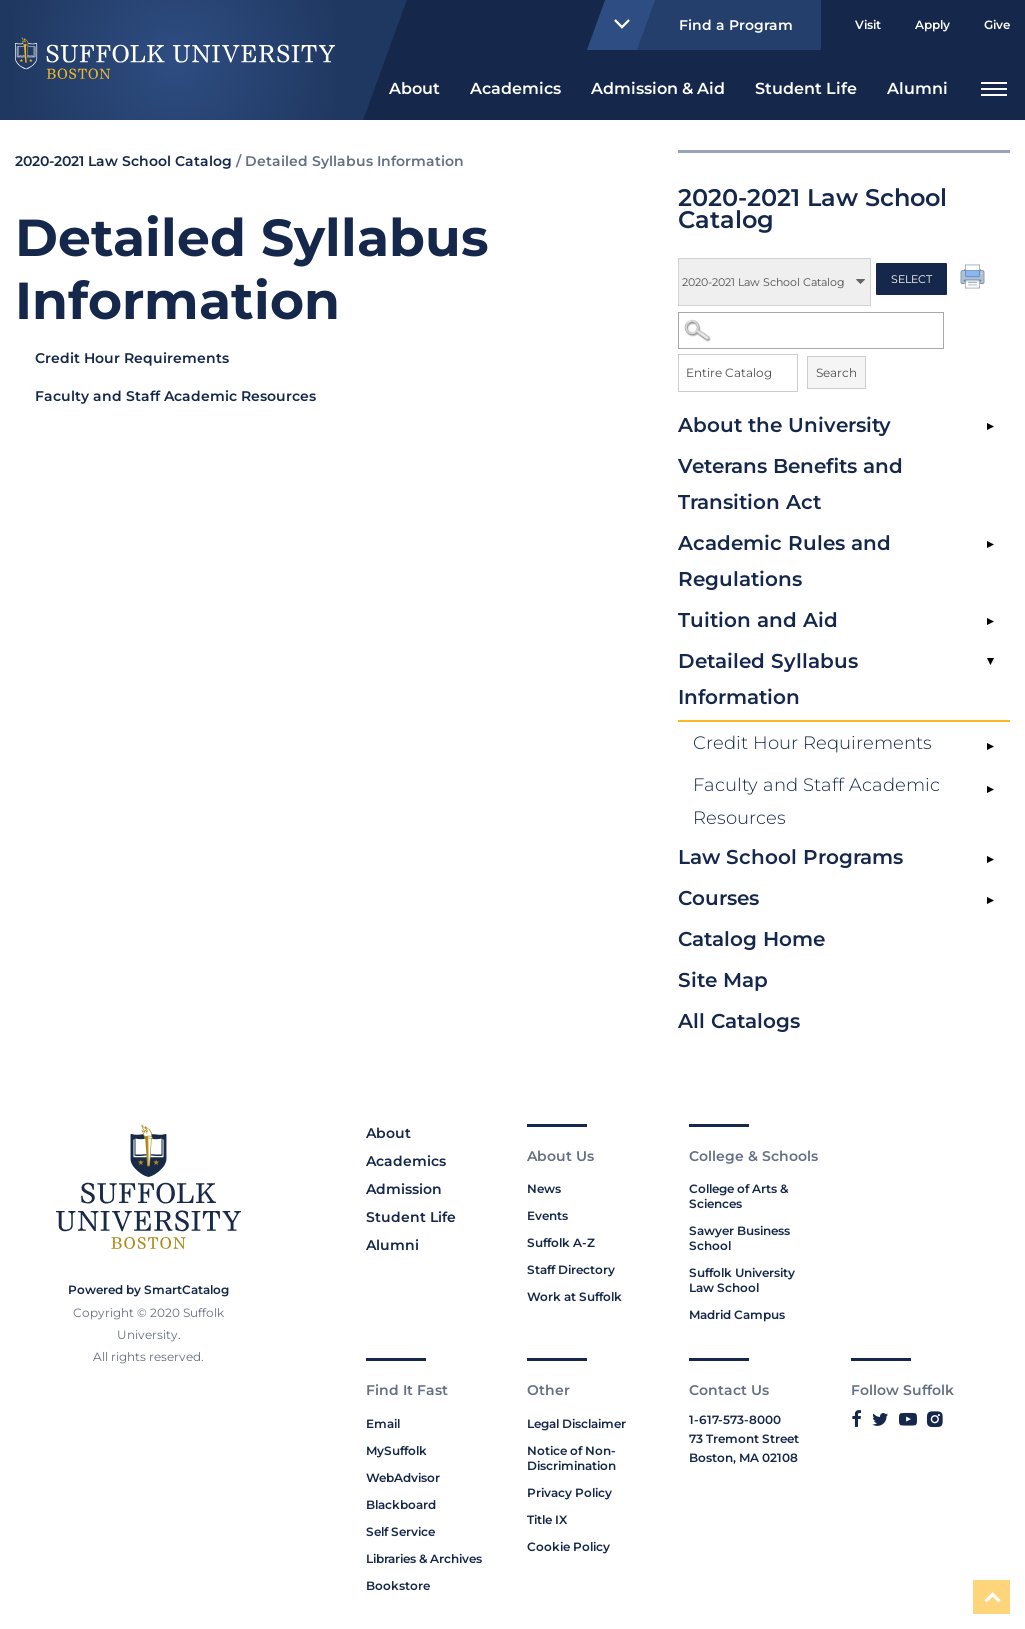  What do you see at coordinates (790, 484) in the screenshot?
I see `Veterans Benefits and Transition Act` at bounding box center [790, 484].